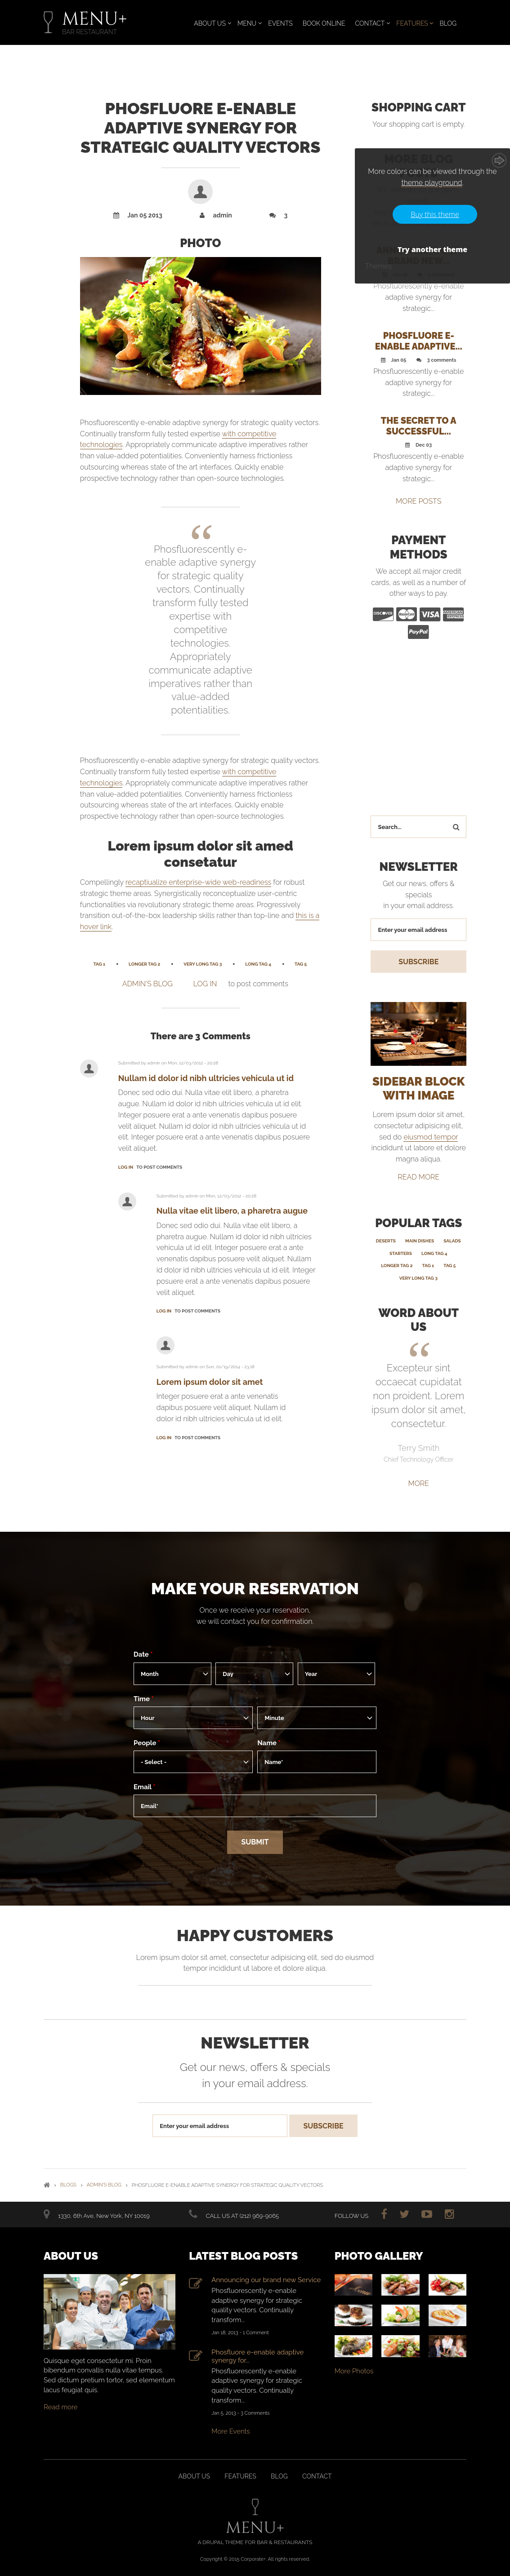 This screenshot has height=2576, width=510. Describe the element at coordinates (418, 501) in the screenshot. I see `MORE POSTS` at that location.